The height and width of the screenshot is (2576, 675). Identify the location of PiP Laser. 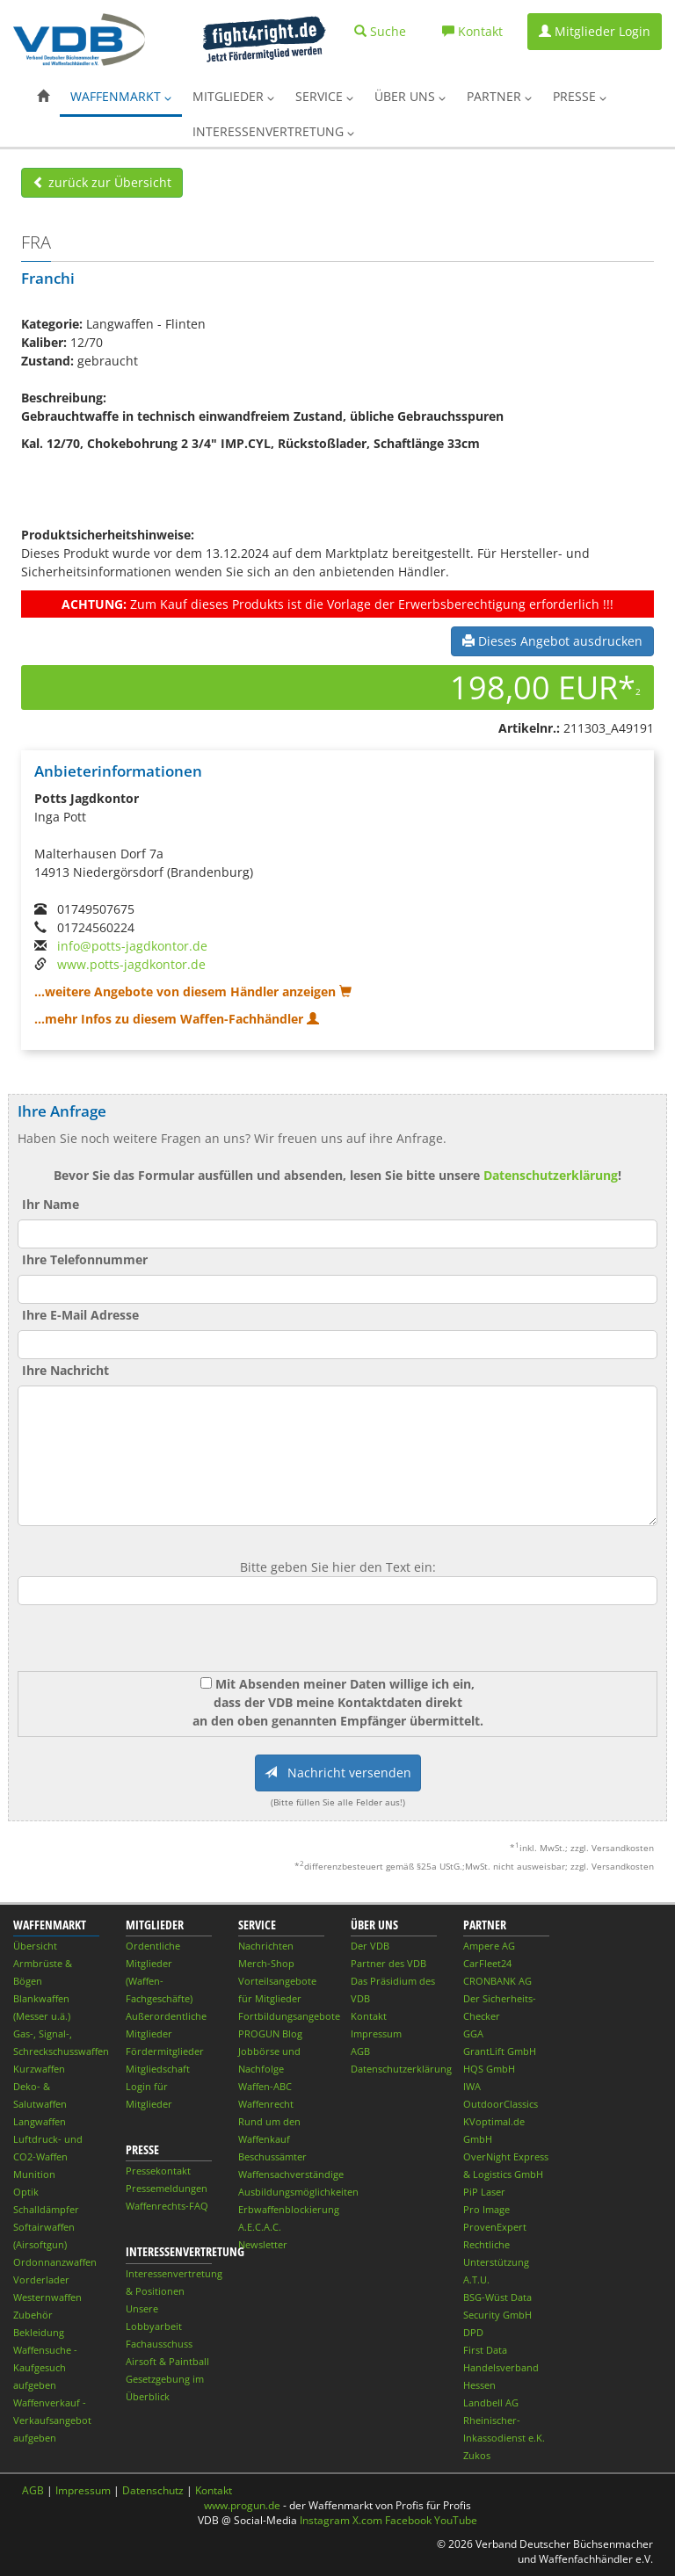
(484, 2191).